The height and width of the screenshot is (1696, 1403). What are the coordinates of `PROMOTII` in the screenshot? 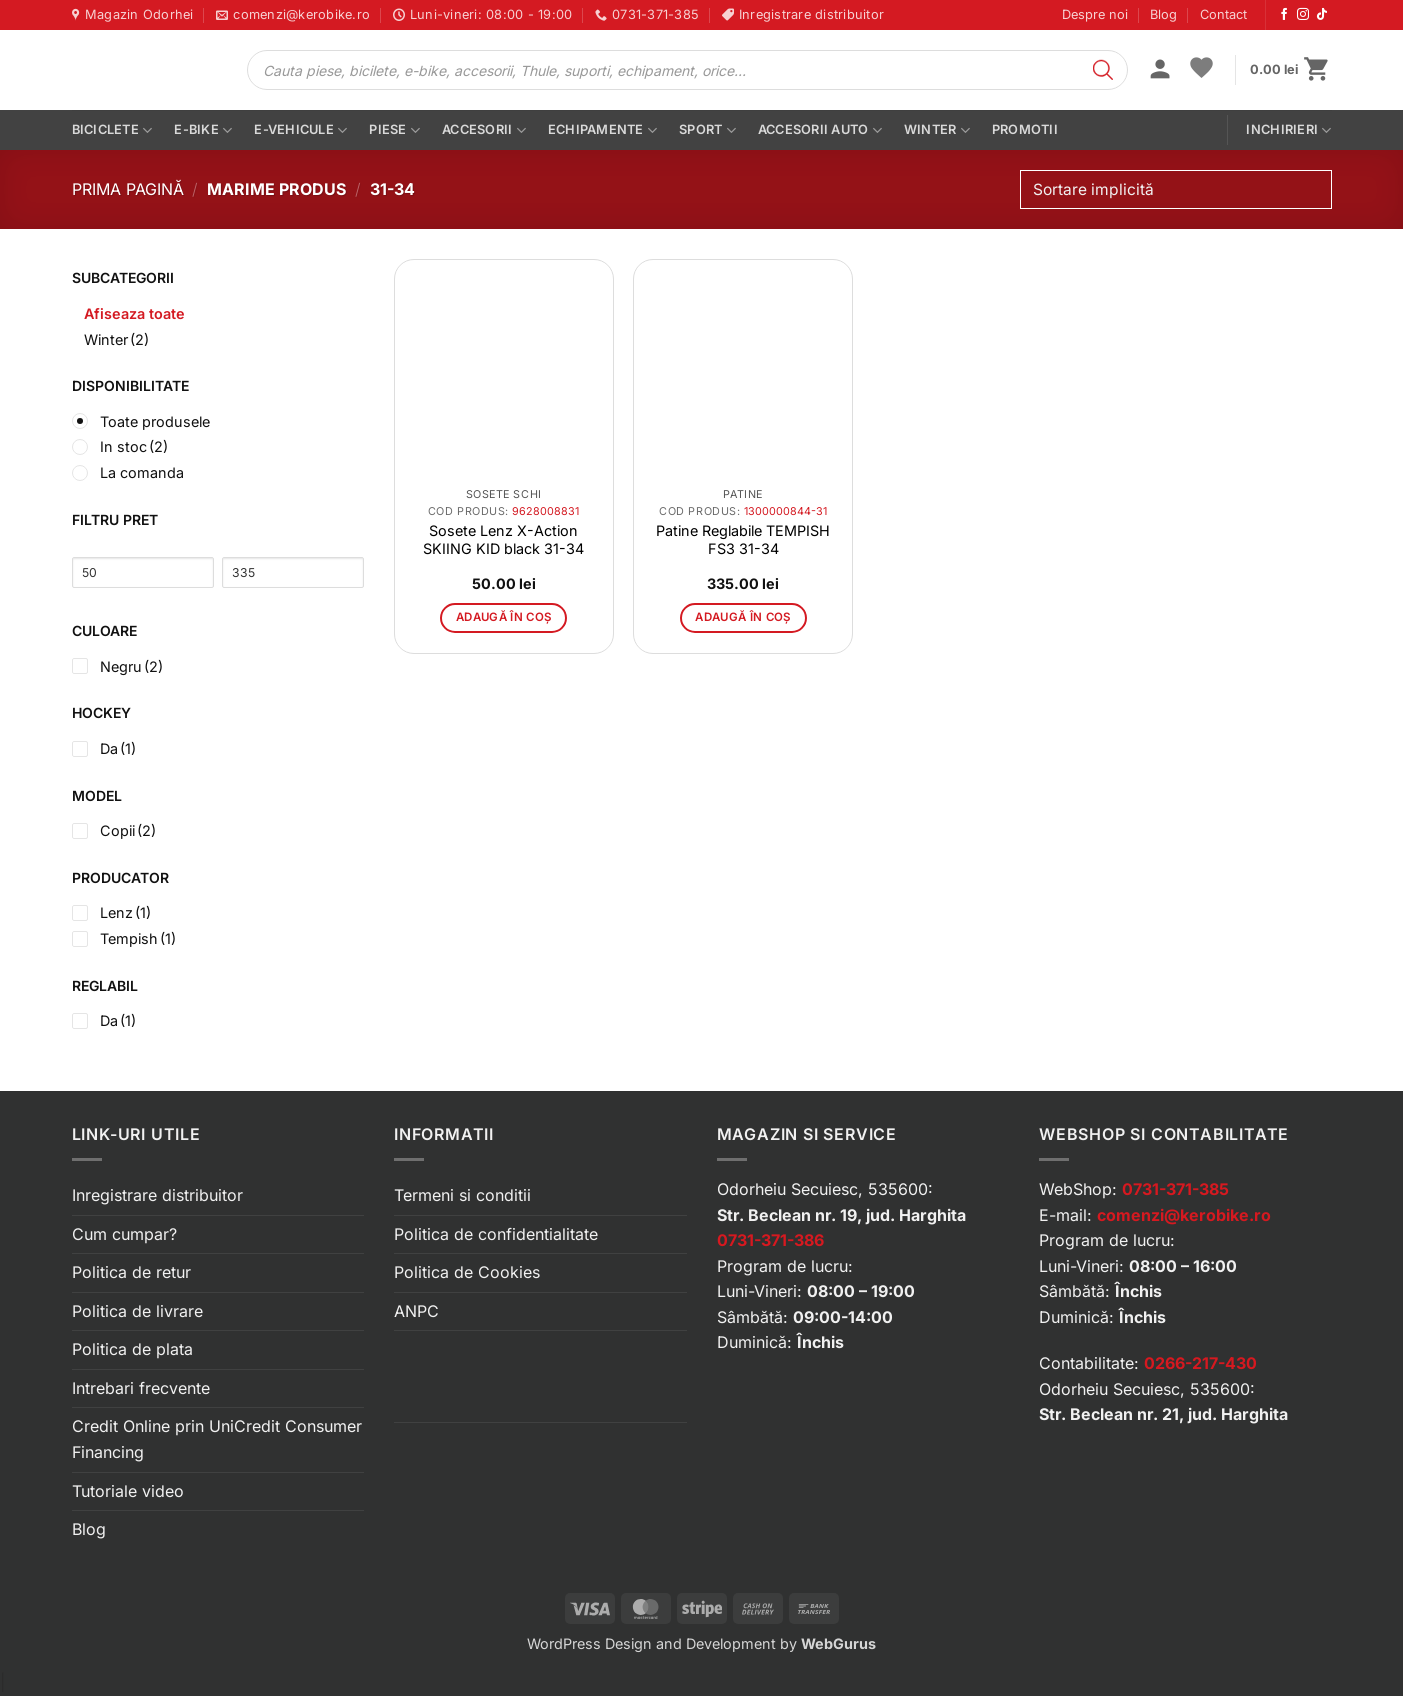 It's located at (1025, 129).